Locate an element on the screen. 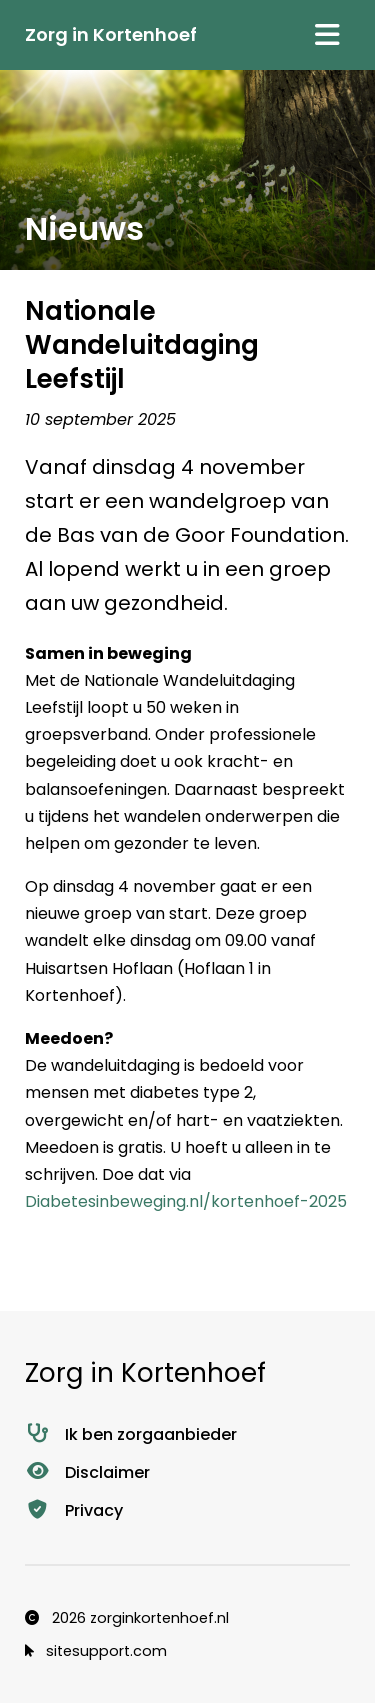 Image resolution: width=375 pixels, height=1703 pixels. Disclaimer is located at coordinates (87, 1472).